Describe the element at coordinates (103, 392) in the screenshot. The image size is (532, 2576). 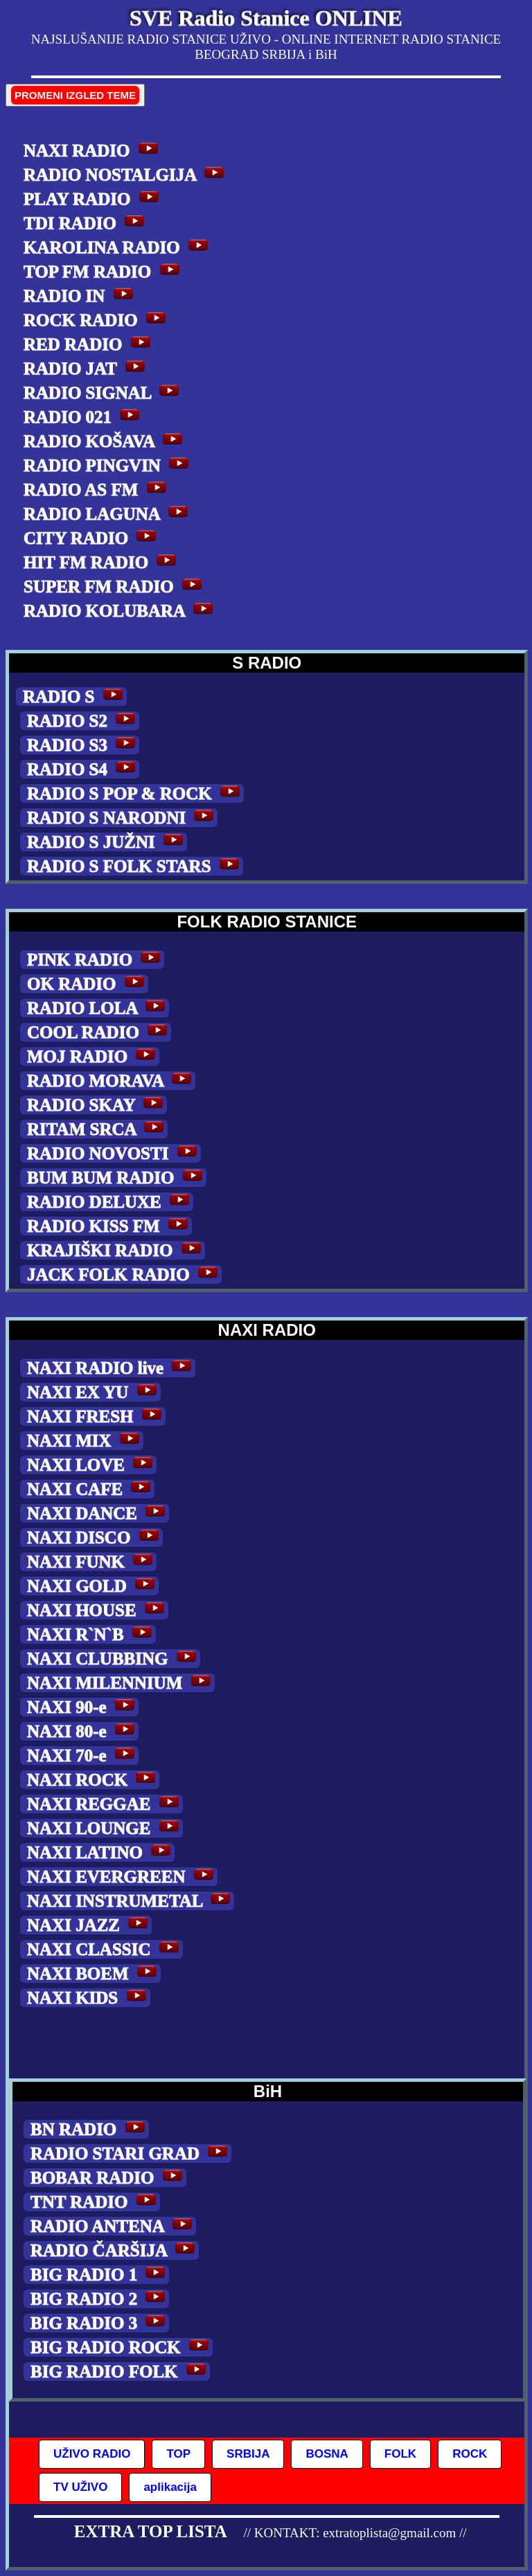
I see `RADIO SIGNAL` at that location.